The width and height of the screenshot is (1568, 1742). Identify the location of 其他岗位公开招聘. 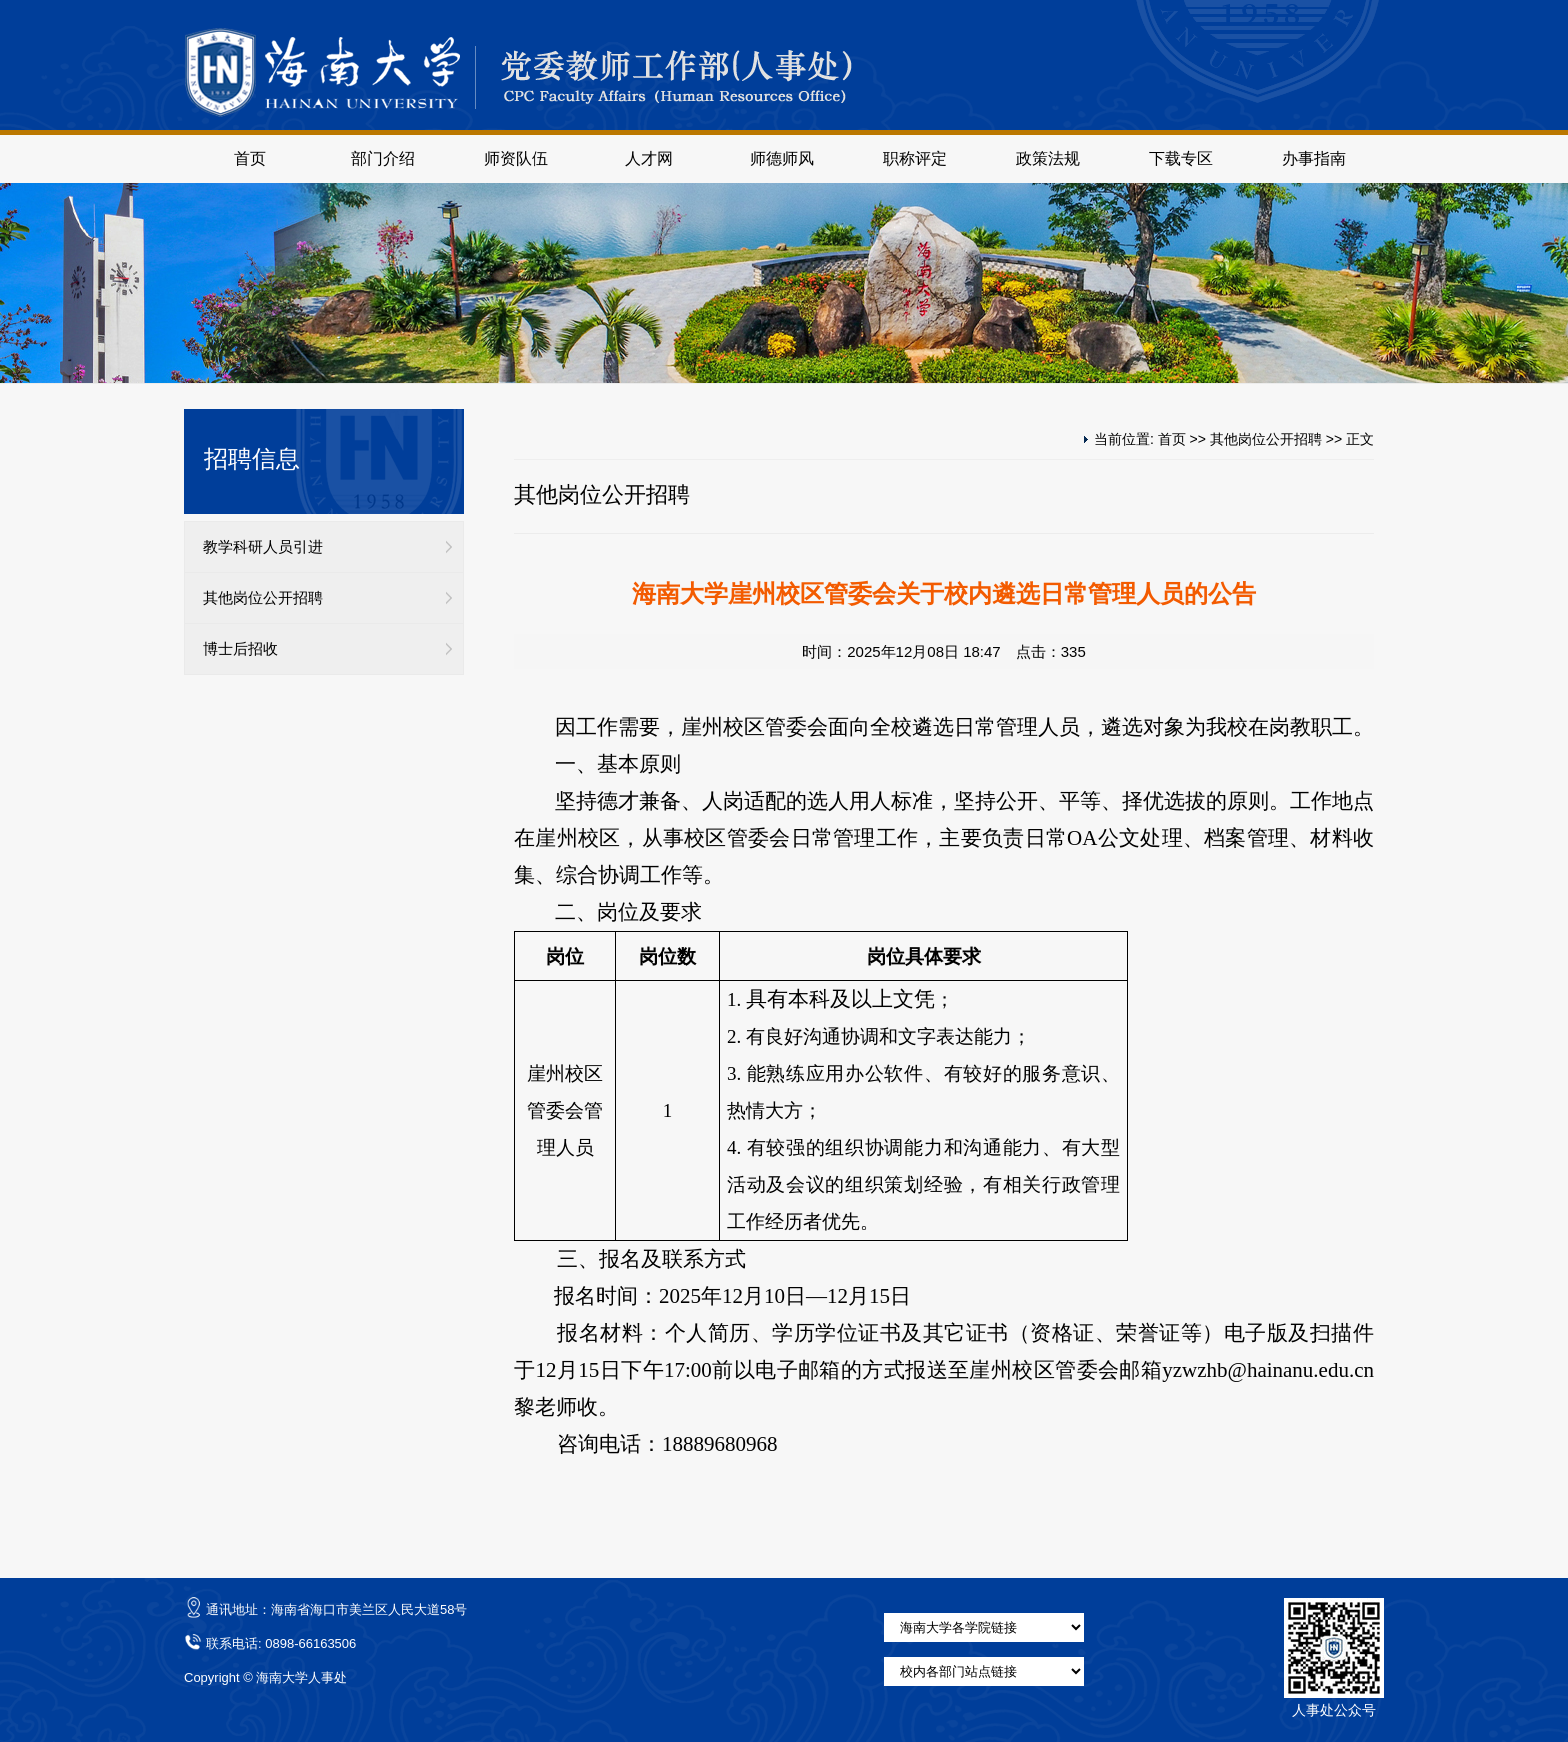
(263, 598).